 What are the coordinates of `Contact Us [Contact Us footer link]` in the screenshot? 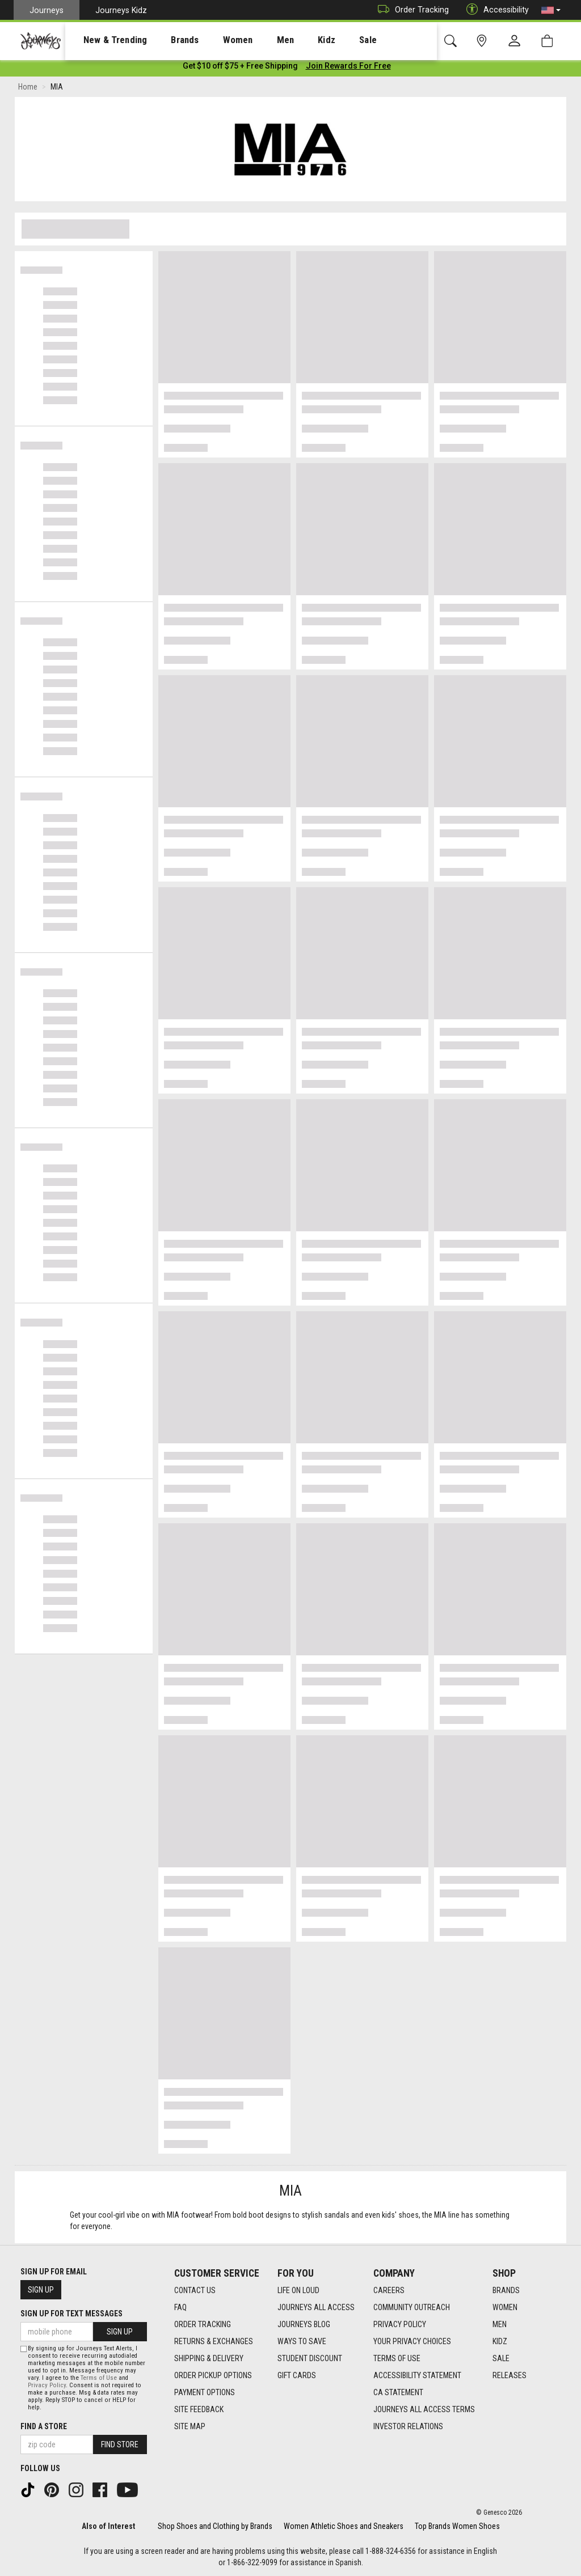 It's located at (195, 2290).